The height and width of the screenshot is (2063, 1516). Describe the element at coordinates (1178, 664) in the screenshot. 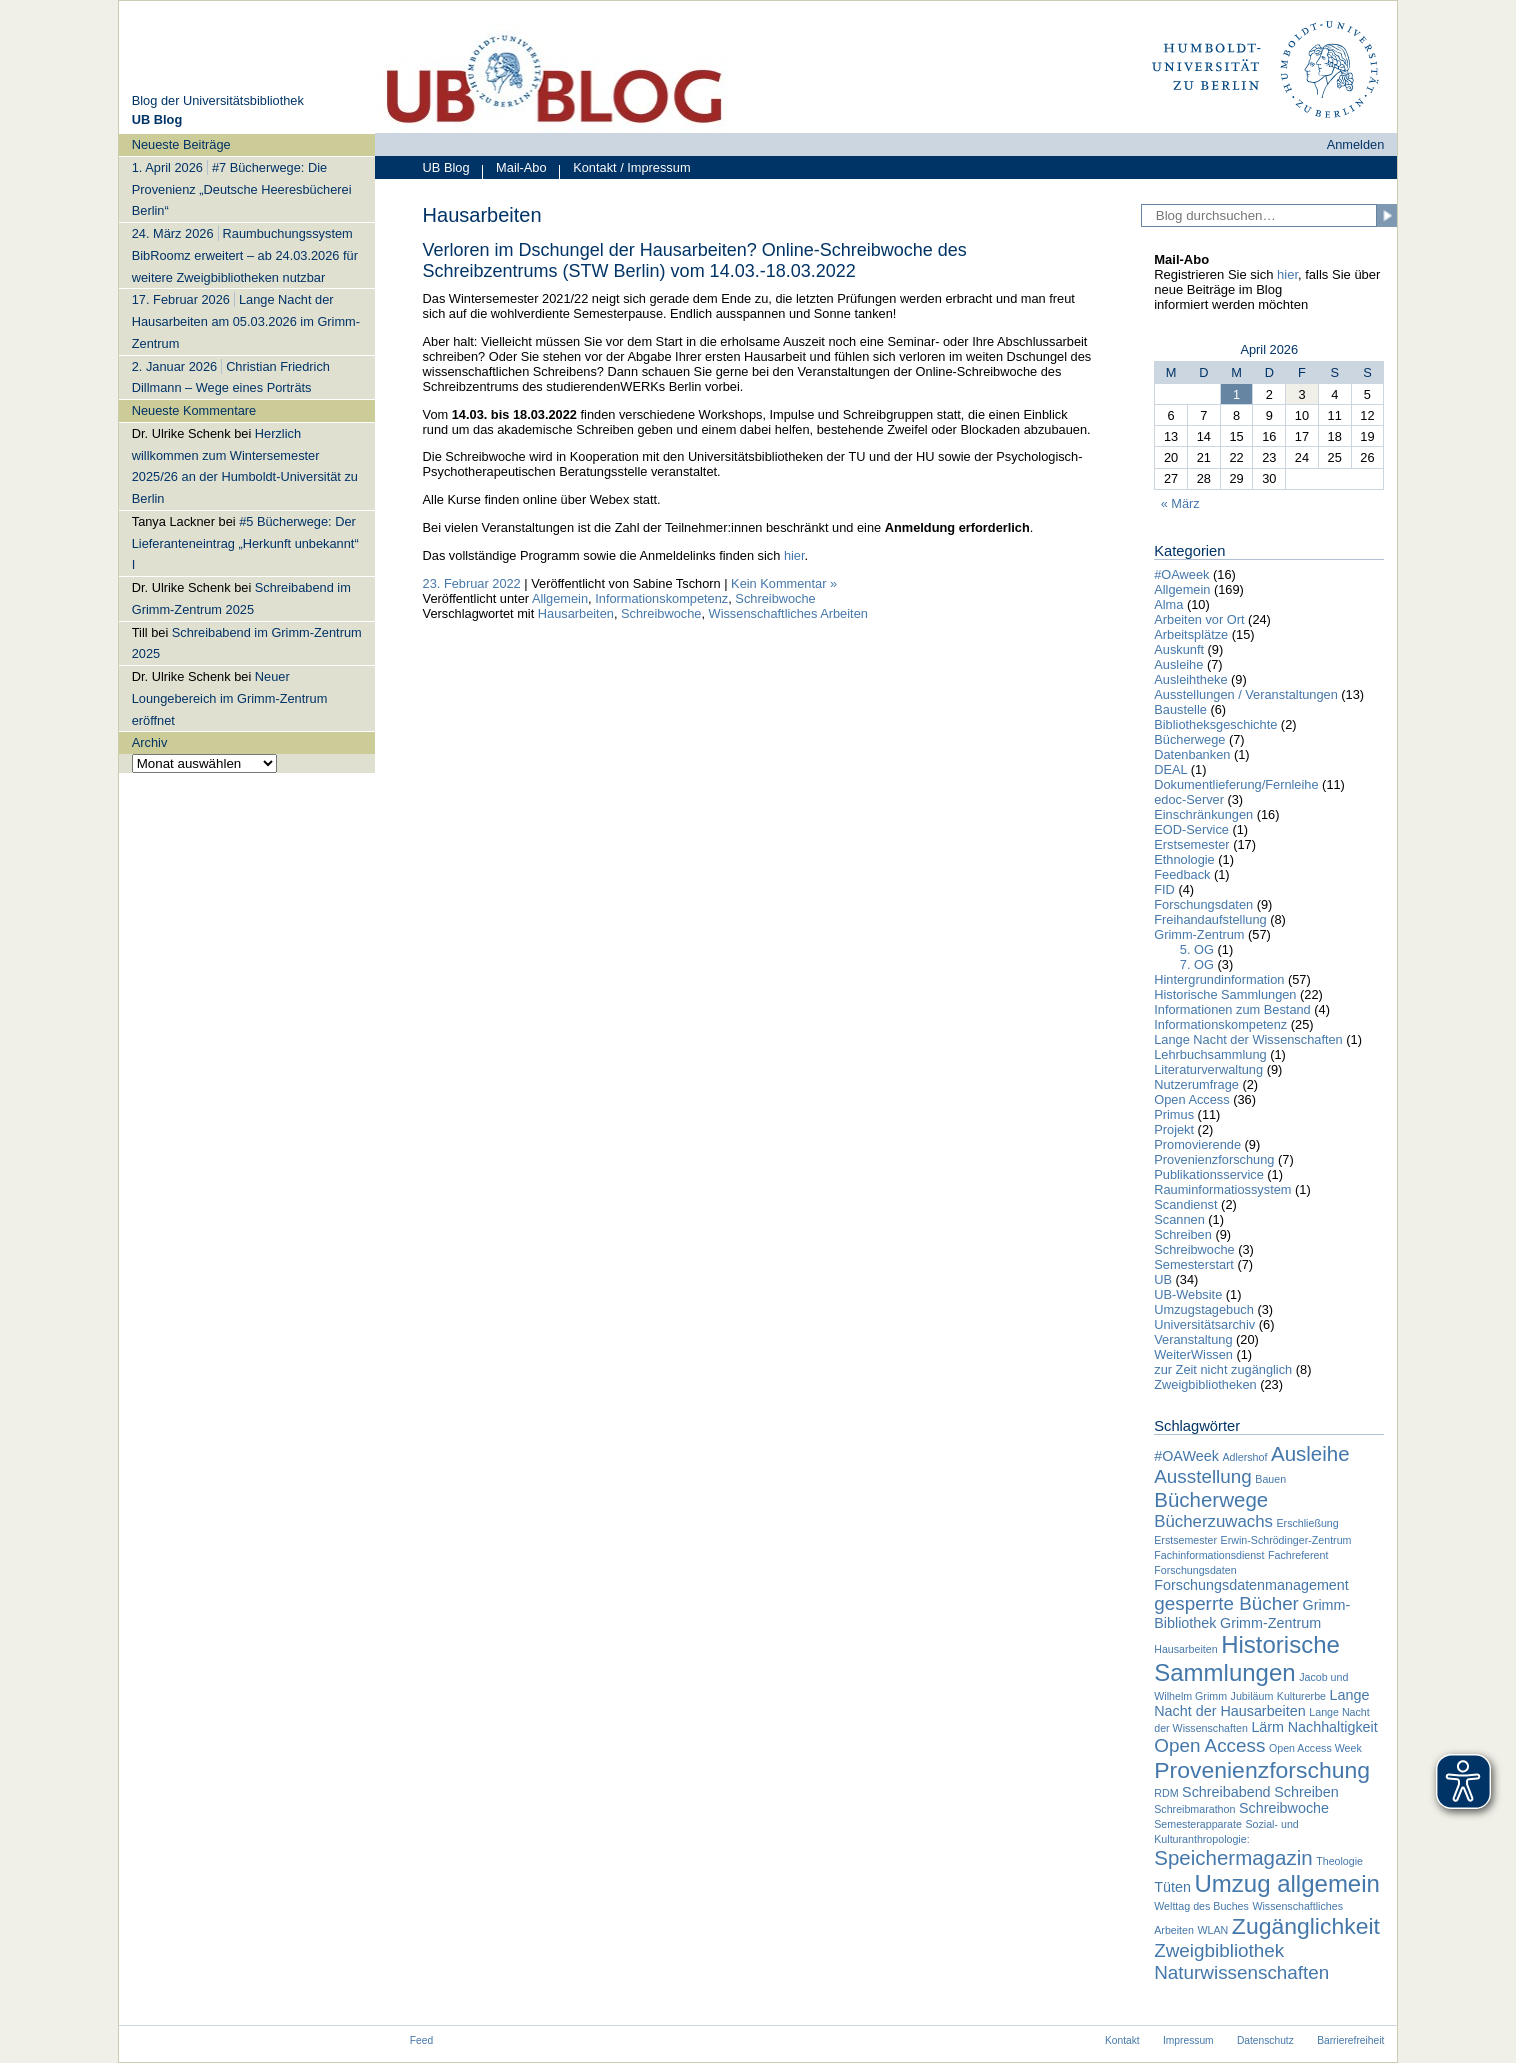

I see `Ausleihe` at that location.